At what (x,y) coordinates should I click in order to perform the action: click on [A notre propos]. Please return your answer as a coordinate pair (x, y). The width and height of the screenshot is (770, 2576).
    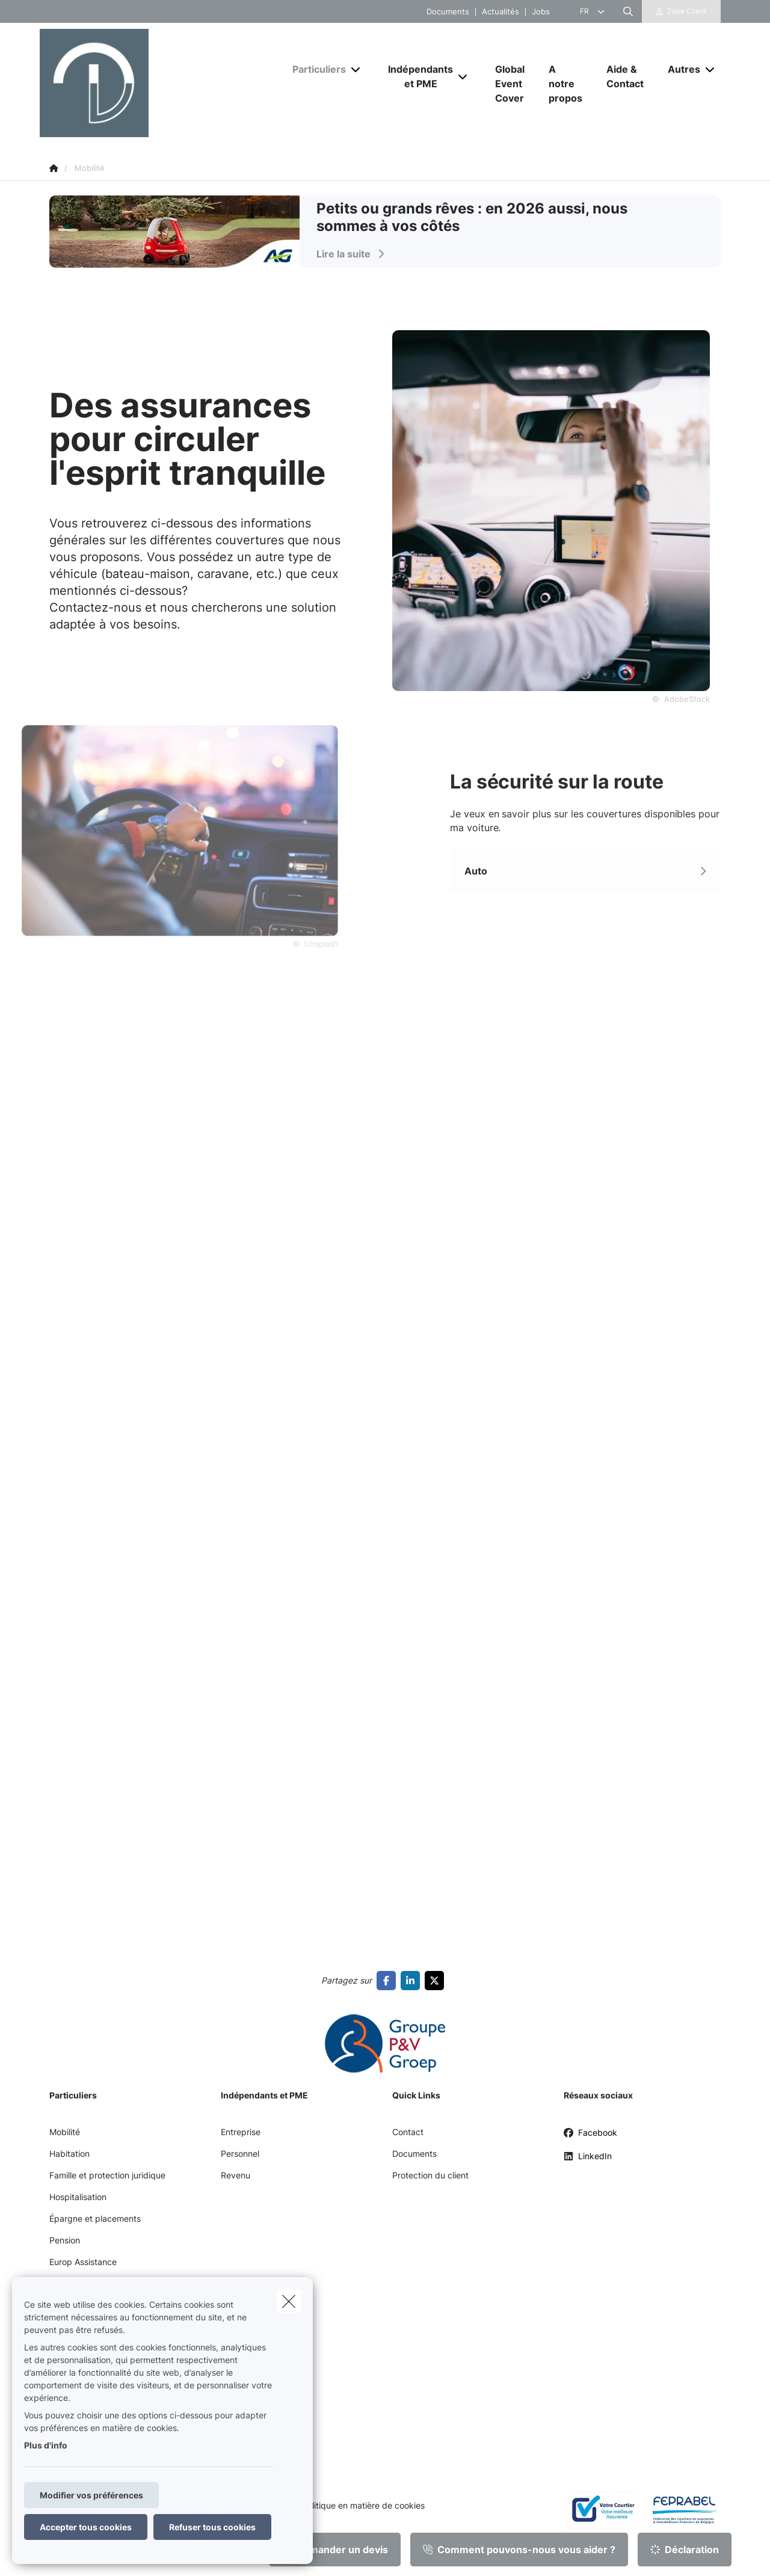
    Looking at the image, I should click on (565, 83).